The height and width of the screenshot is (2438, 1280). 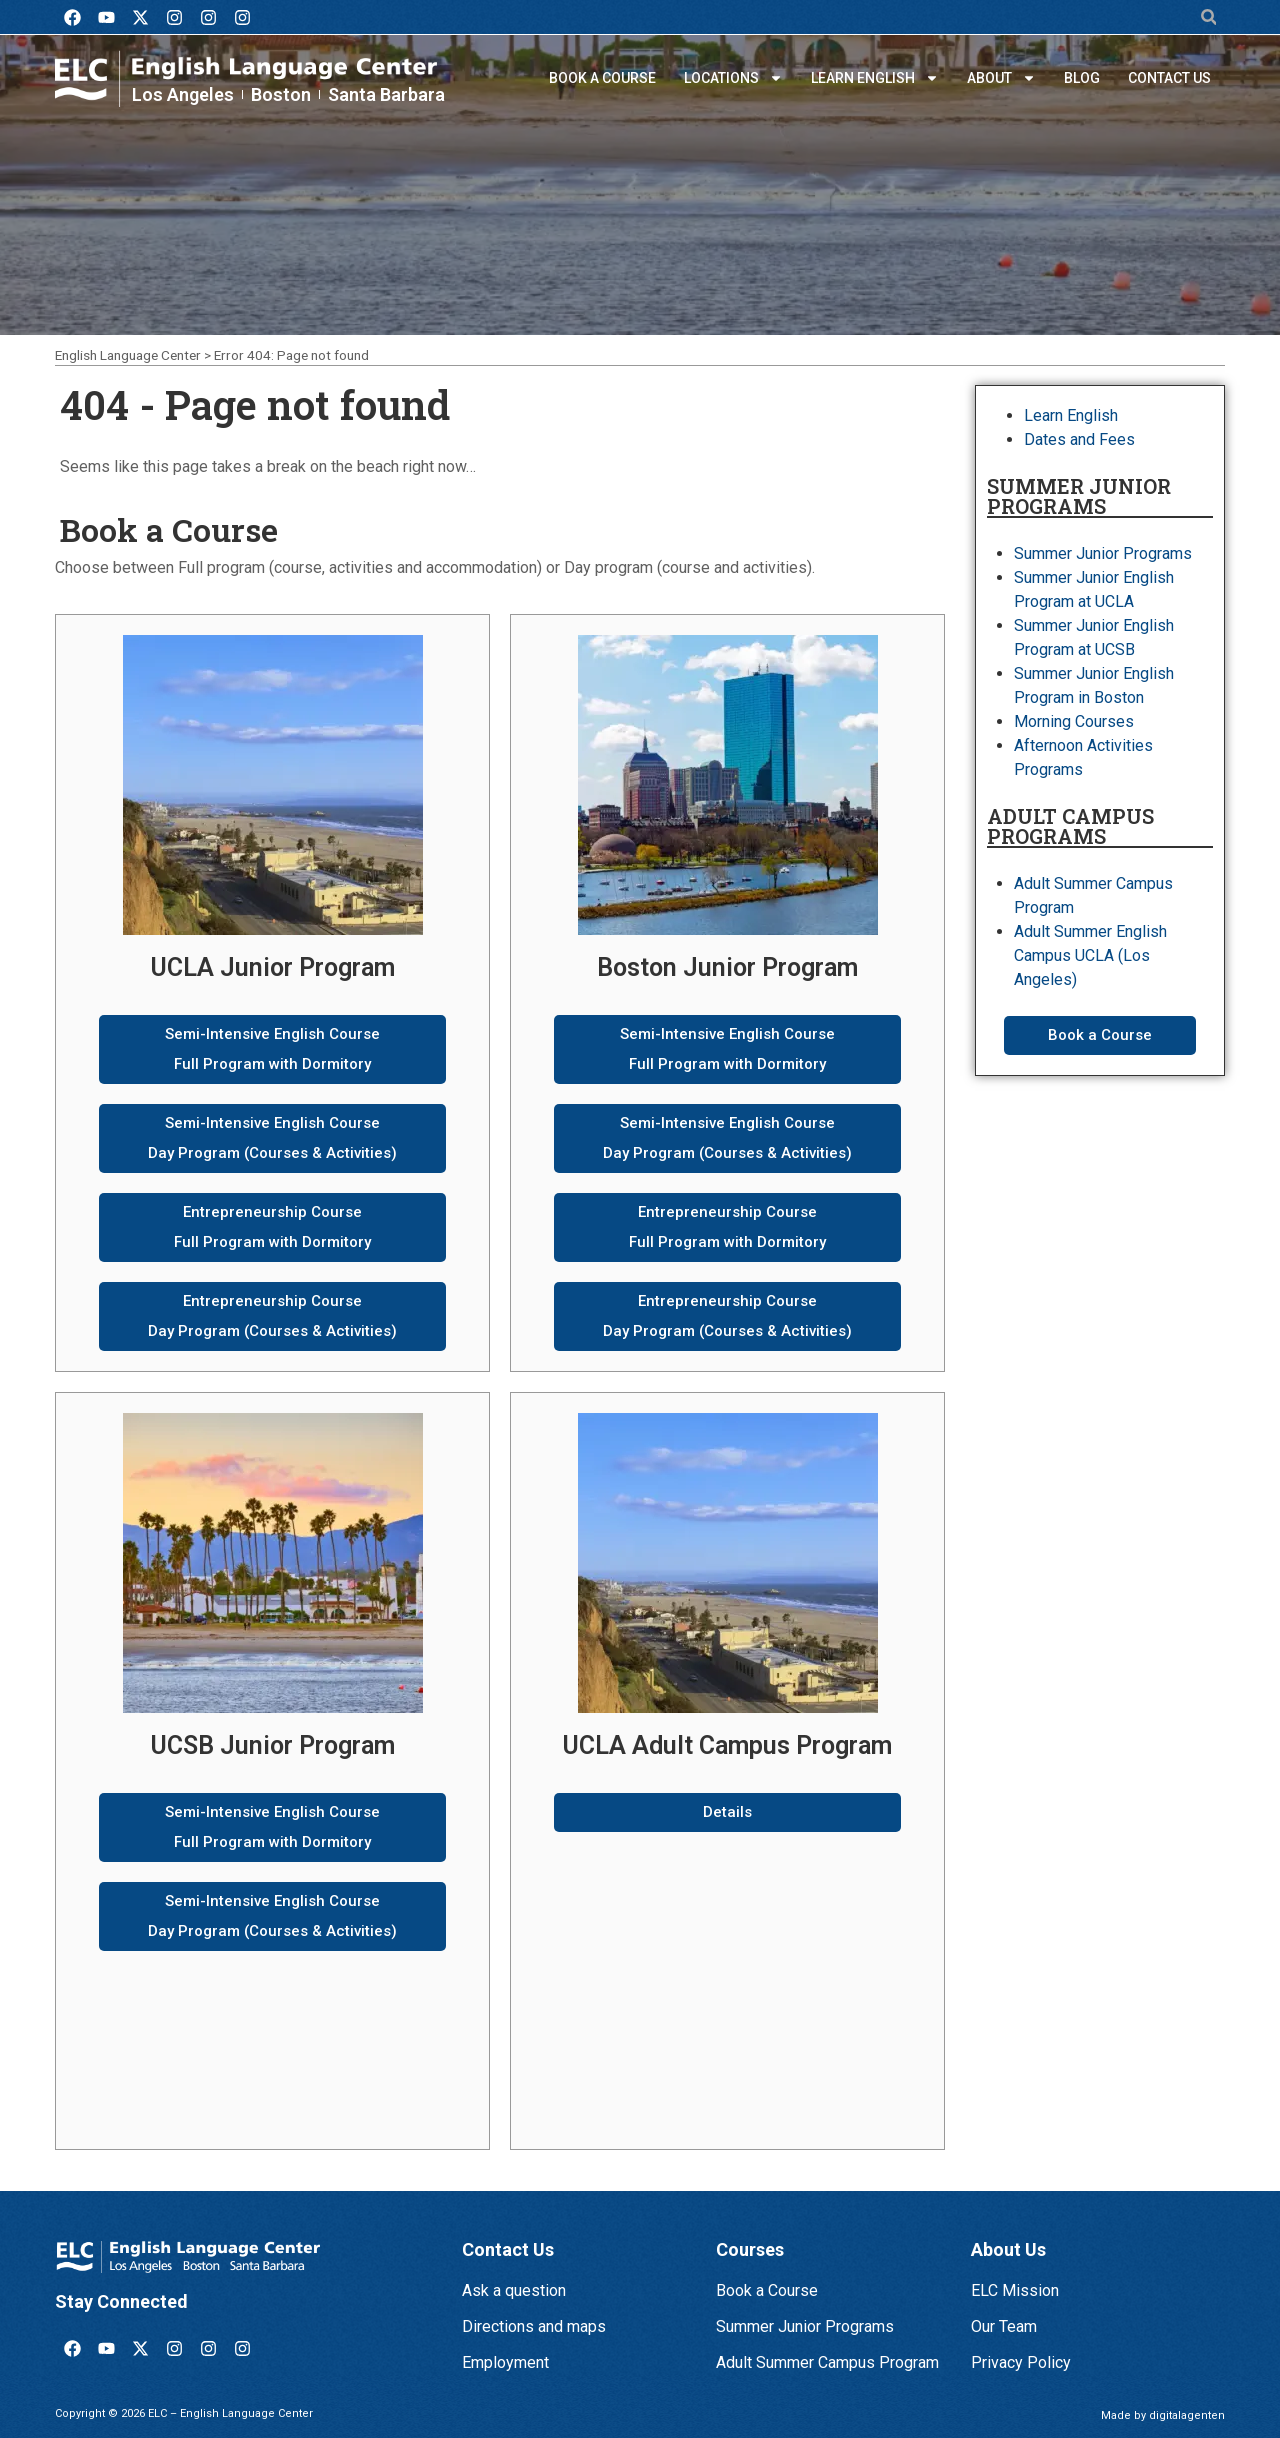 I want to click on UCLA Junior Program, so click(x=273, y=967).